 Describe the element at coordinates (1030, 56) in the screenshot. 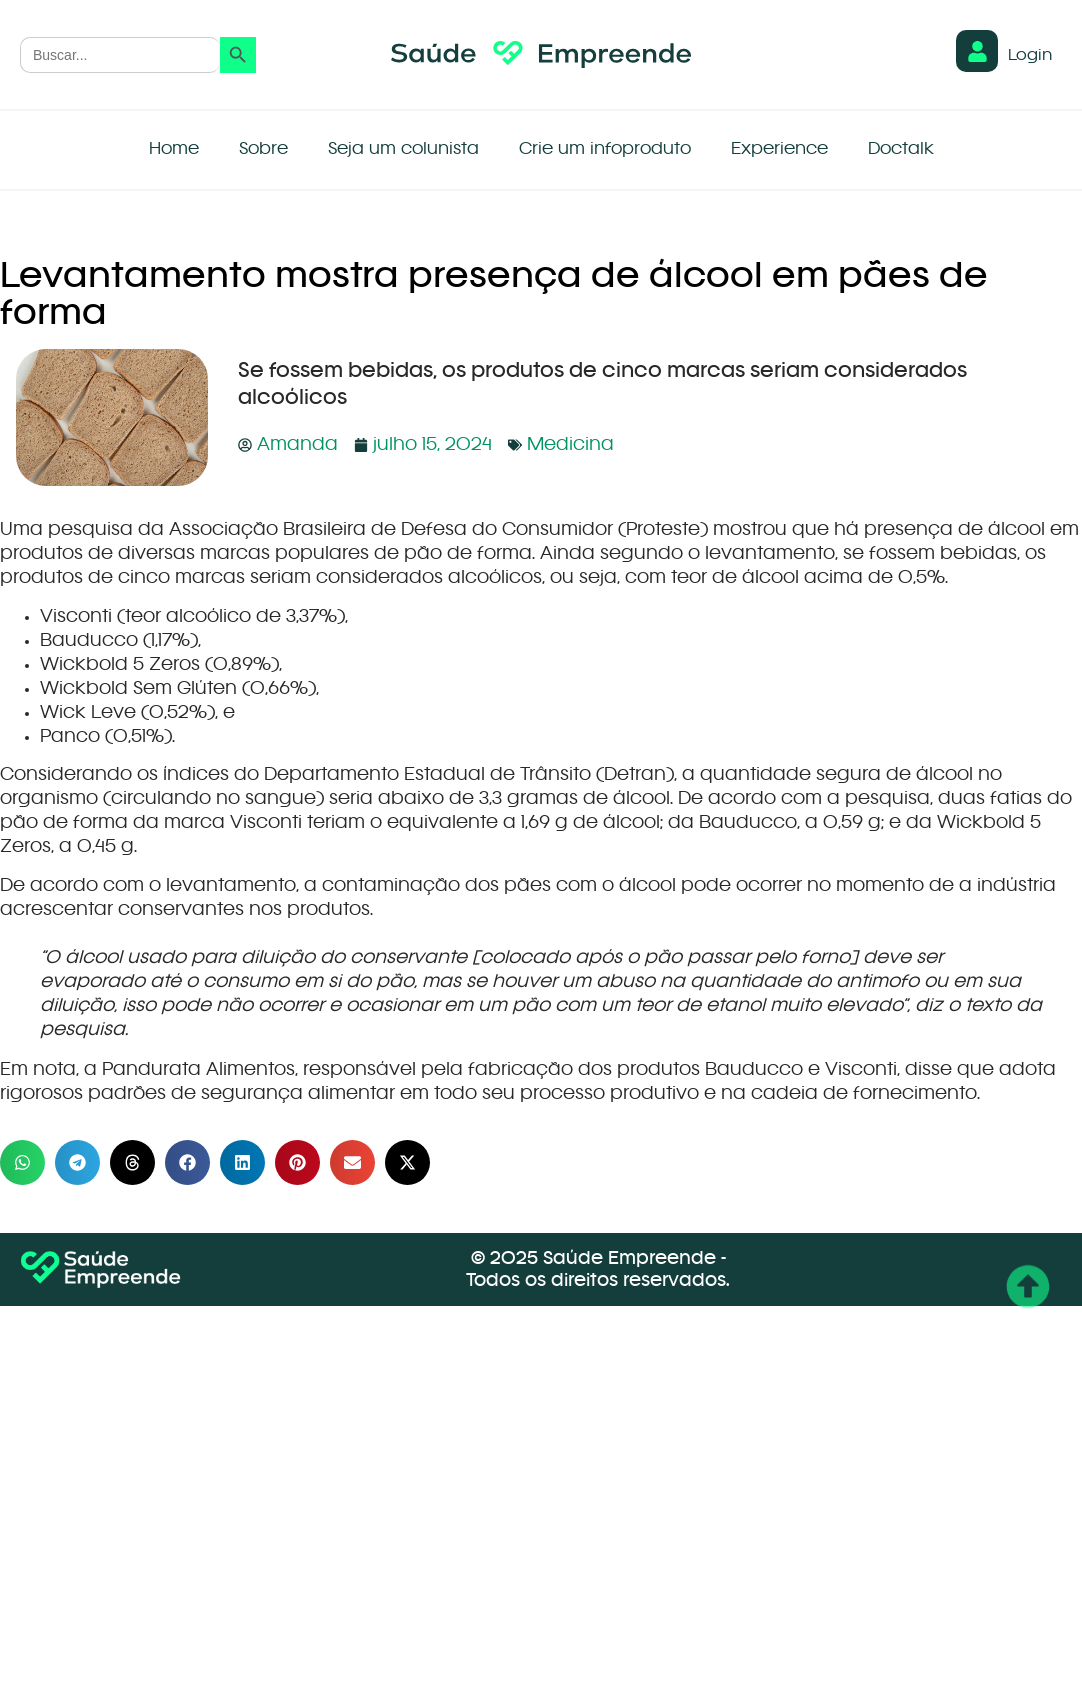

I see `Login` at that location.